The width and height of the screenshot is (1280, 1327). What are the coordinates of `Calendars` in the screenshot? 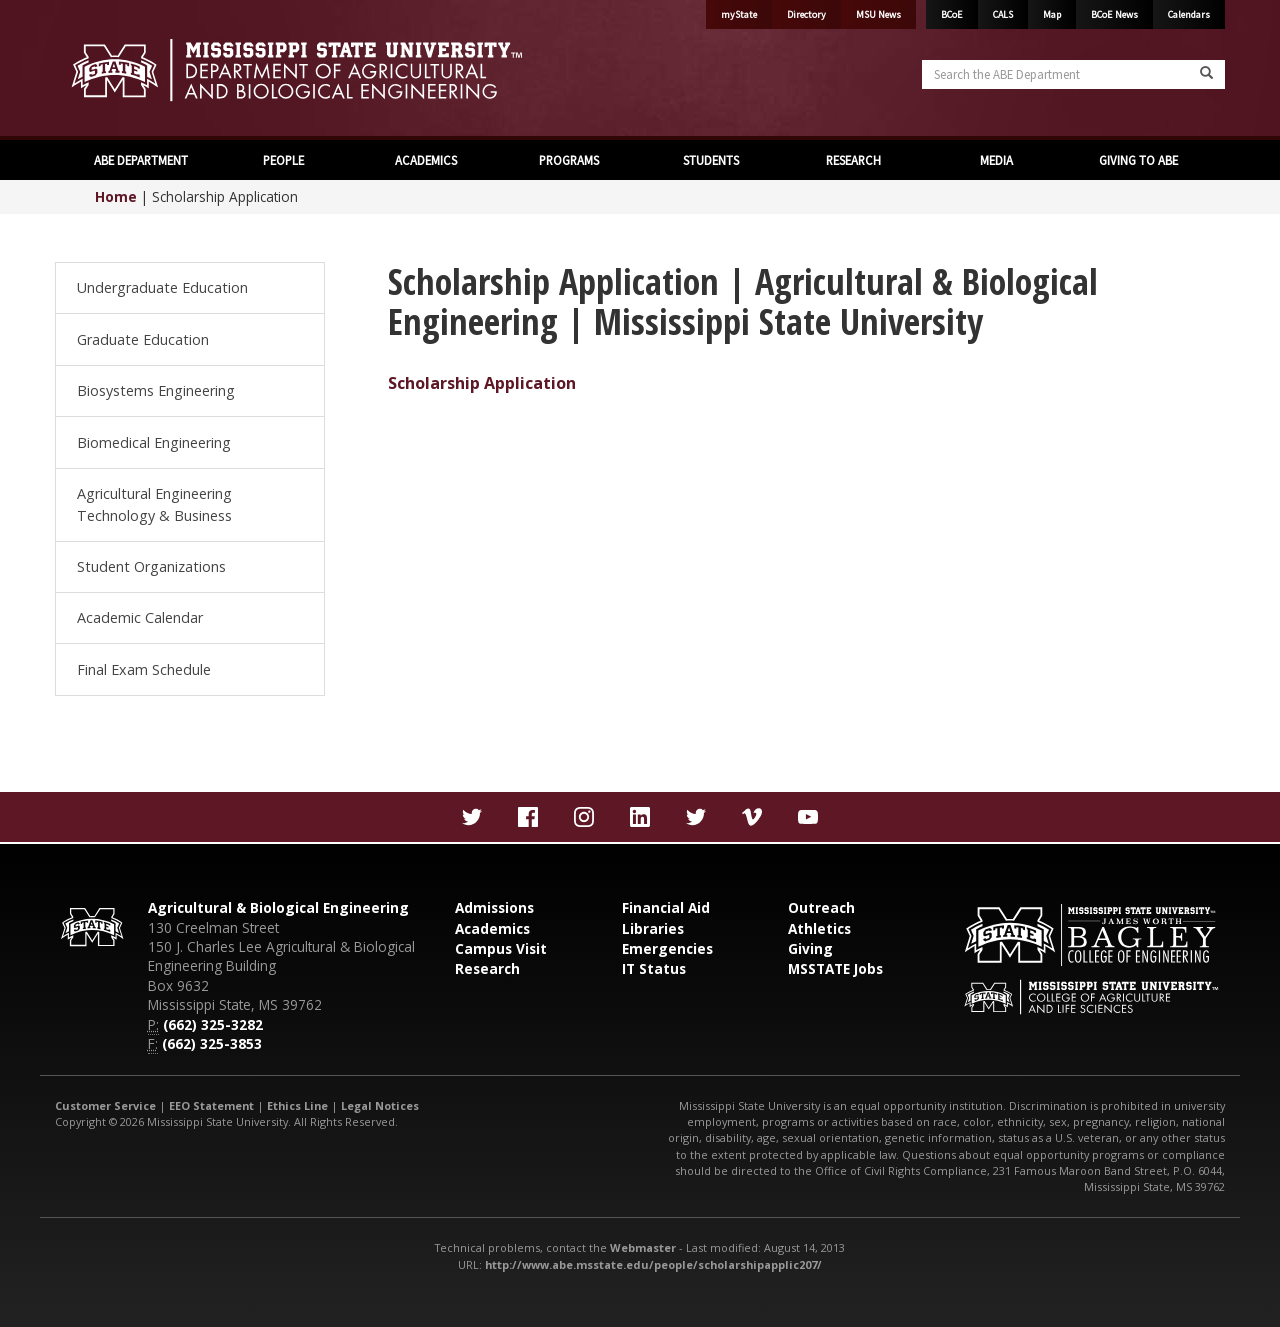 It's located at (1189, 14).